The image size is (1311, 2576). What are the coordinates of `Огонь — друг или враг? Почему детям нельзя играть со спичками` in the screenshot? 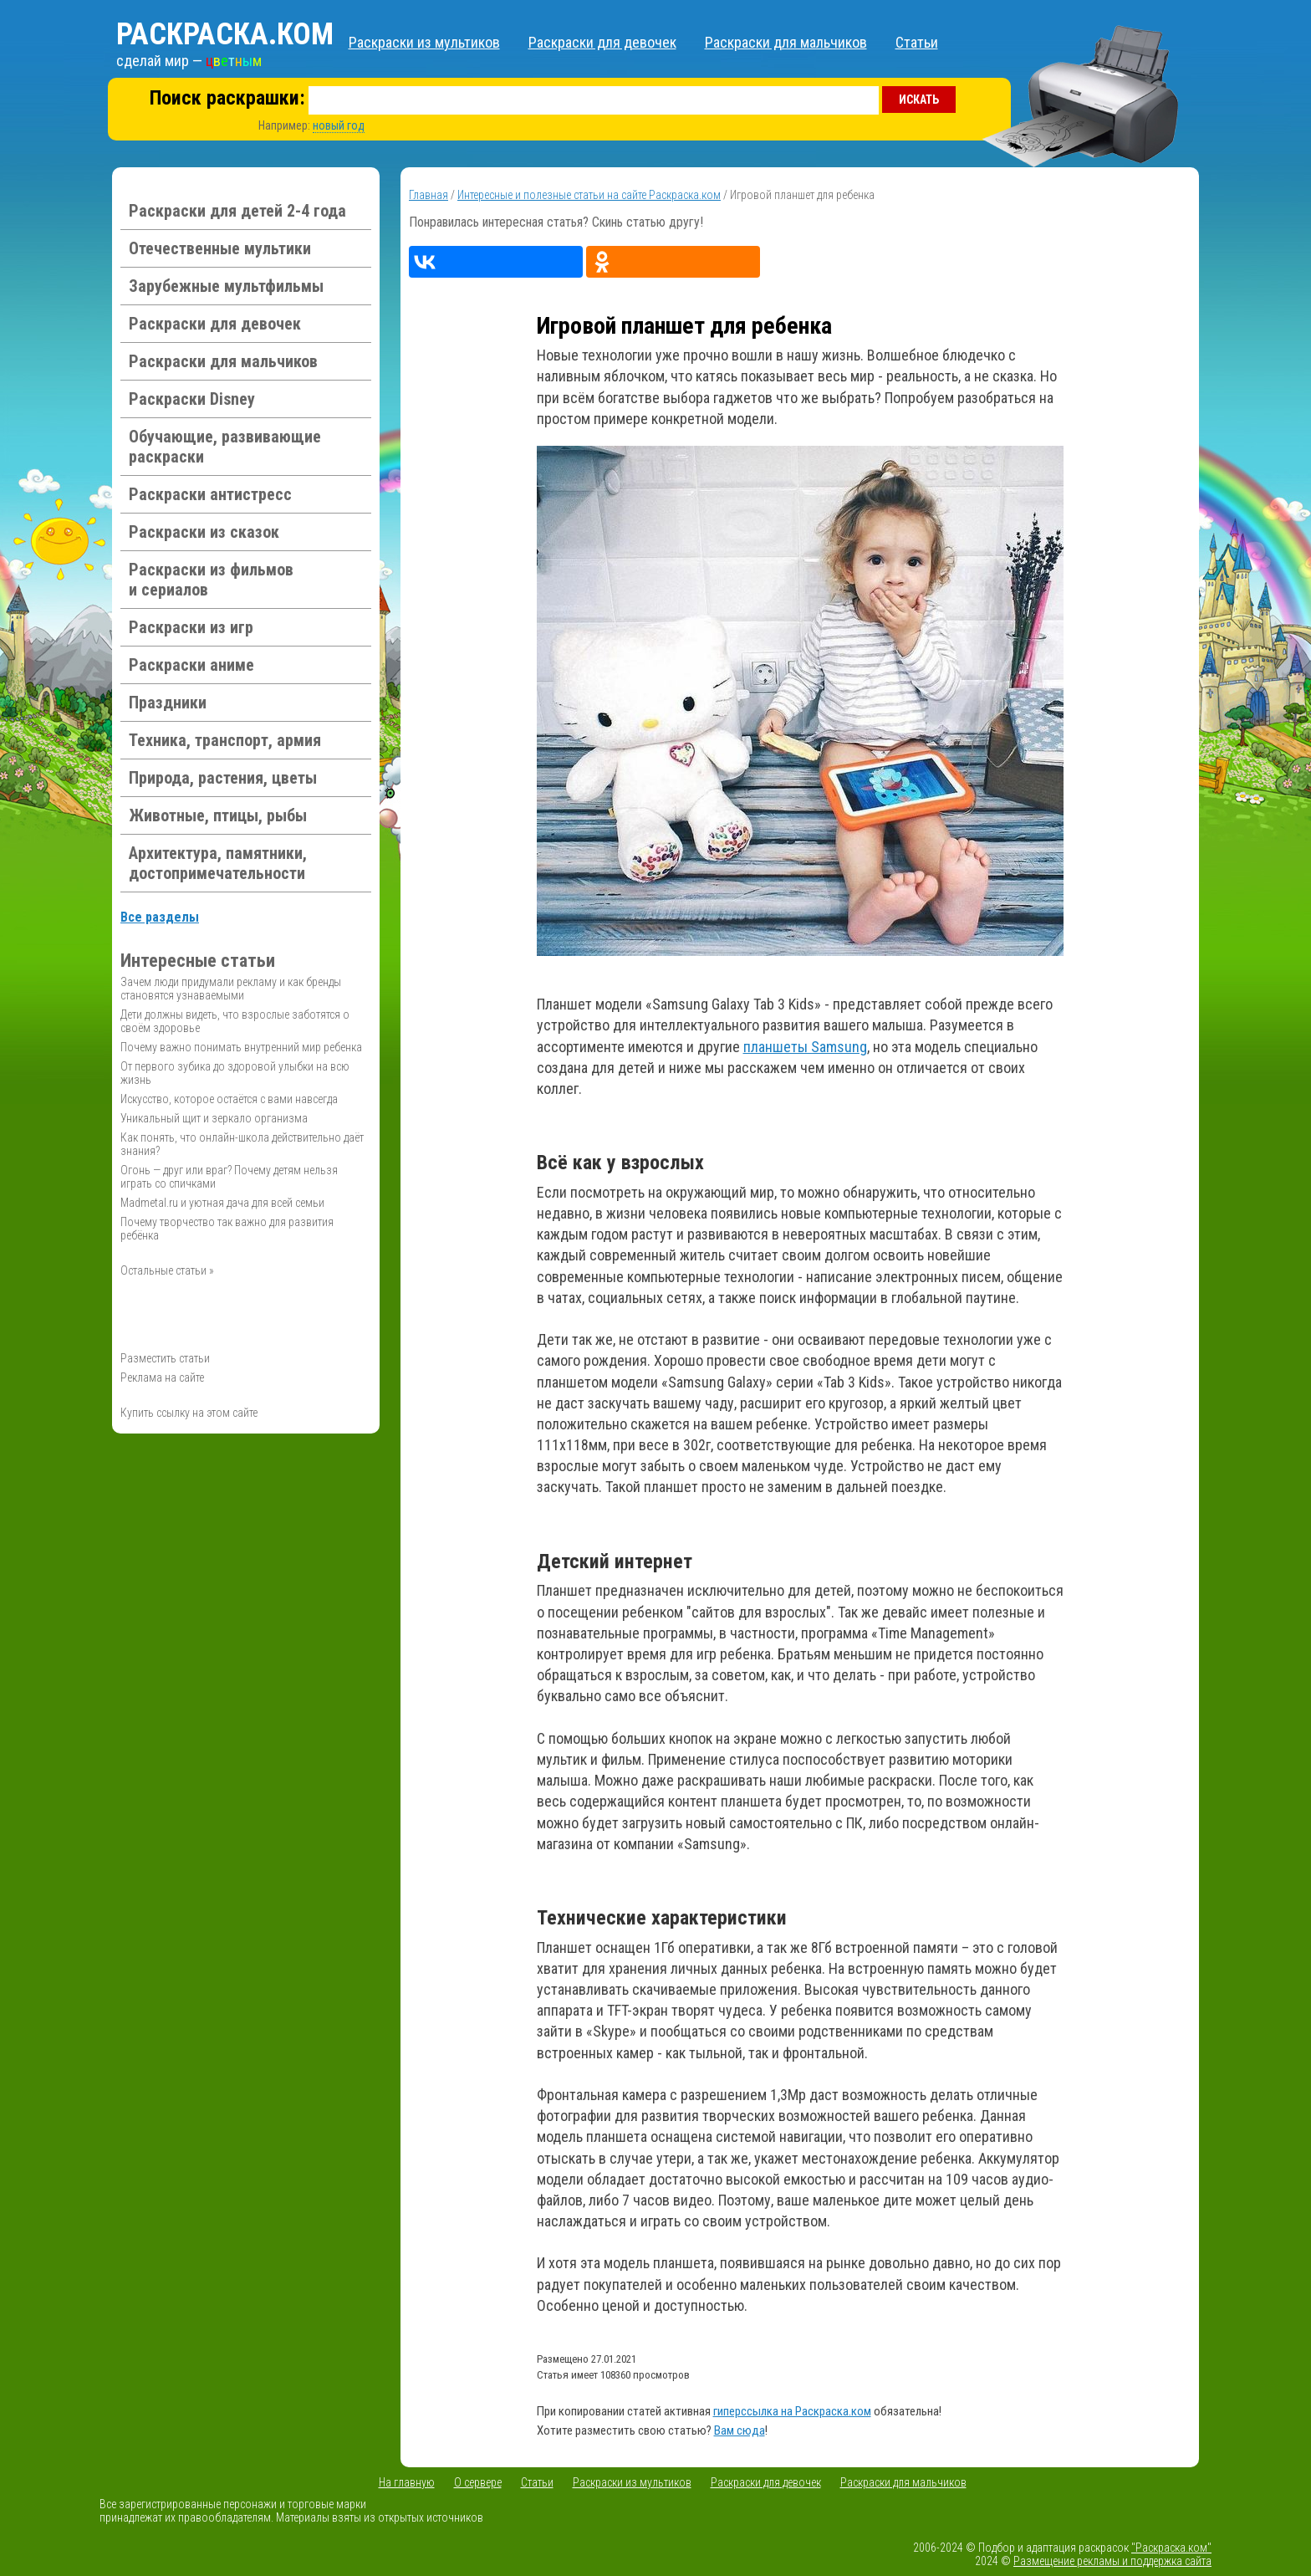 It's located at (229, 1176).